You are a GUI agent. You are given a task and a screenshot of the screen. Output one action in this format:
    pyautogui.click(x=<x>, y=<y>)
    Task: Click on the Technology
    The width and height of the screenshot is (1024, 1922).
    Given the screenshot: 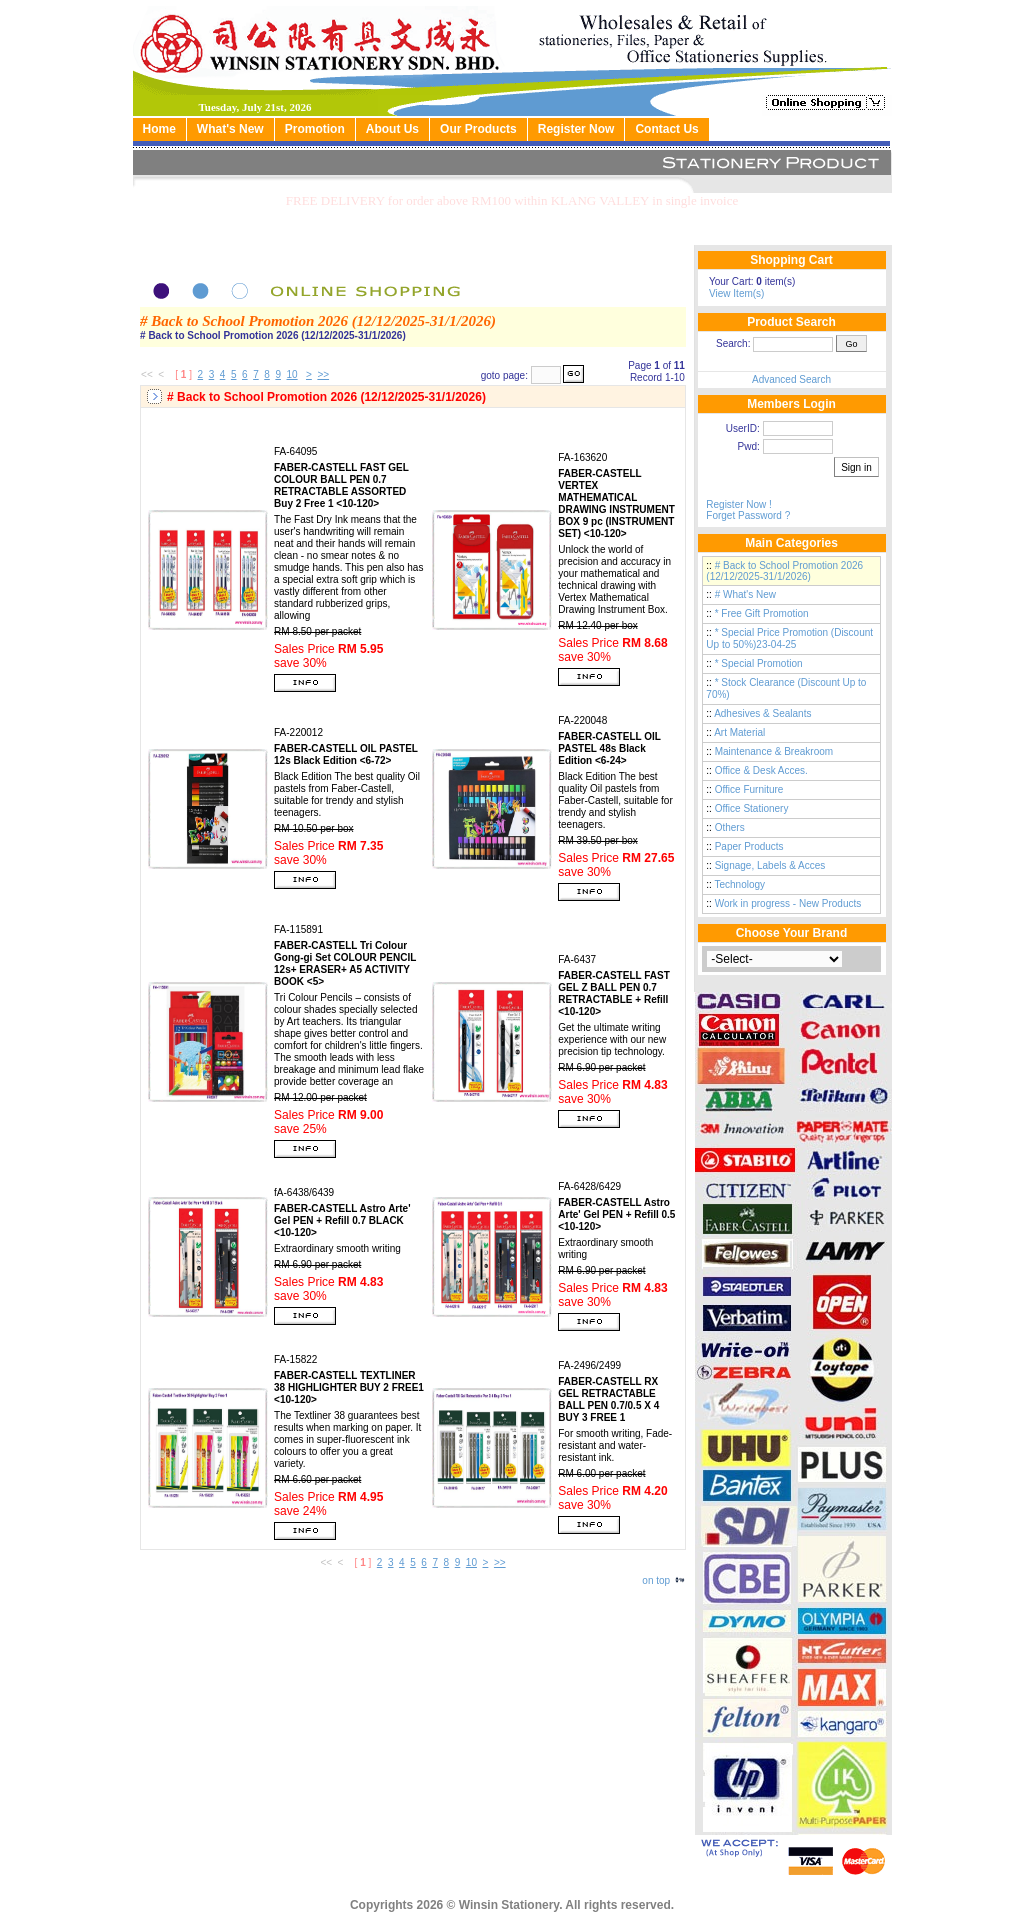 What is the action you would take?
    pyautogui.click(x=740, y=884)
    